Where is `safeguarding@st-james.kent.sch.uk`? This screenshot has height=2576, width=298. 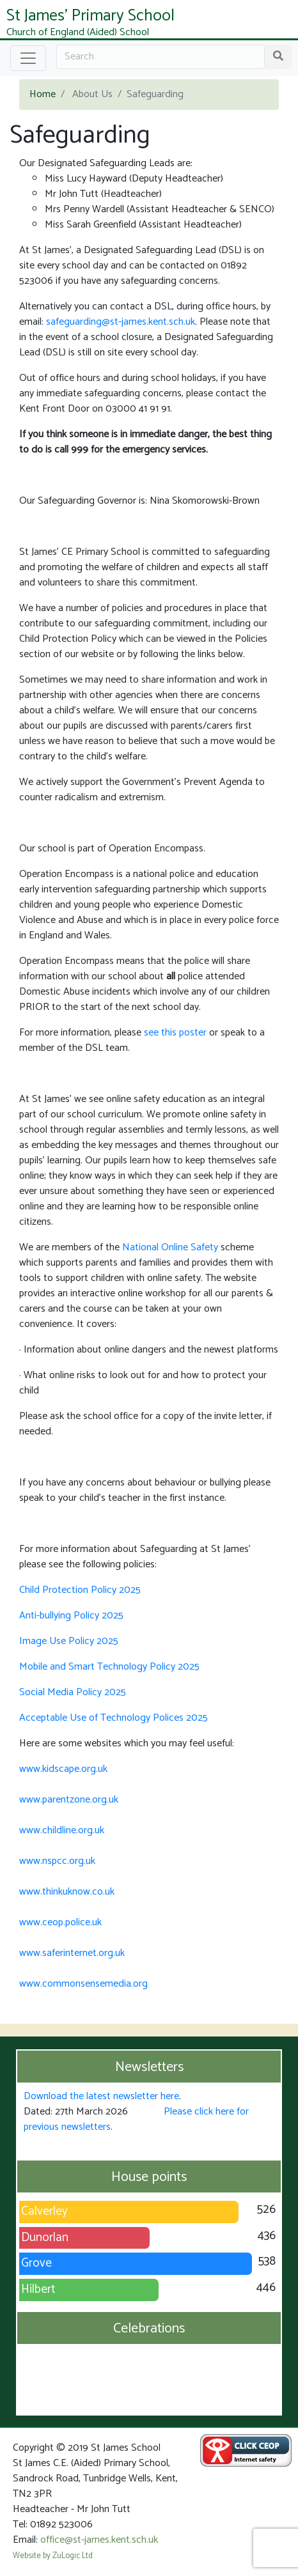
safeguarding@st-james.kent.sch.uk is located at coordinates (120, 321).